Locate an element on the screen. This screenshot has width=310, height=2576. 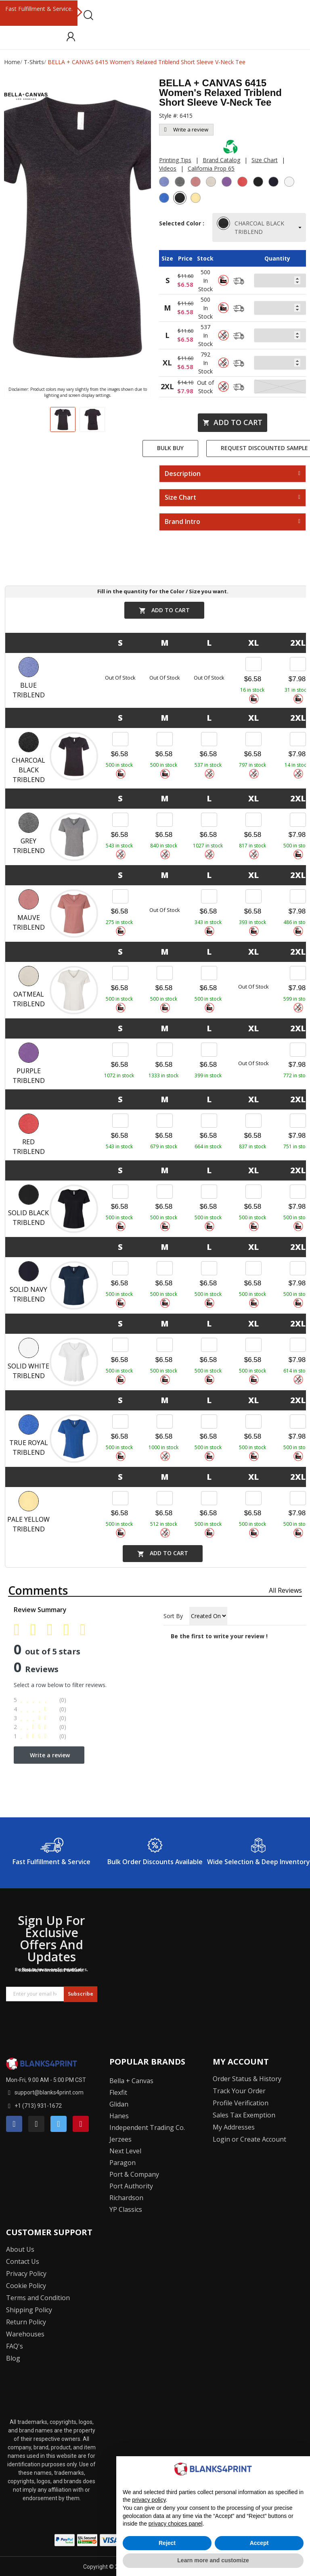
[Red Triblend] is located at coordinates (243, 183).